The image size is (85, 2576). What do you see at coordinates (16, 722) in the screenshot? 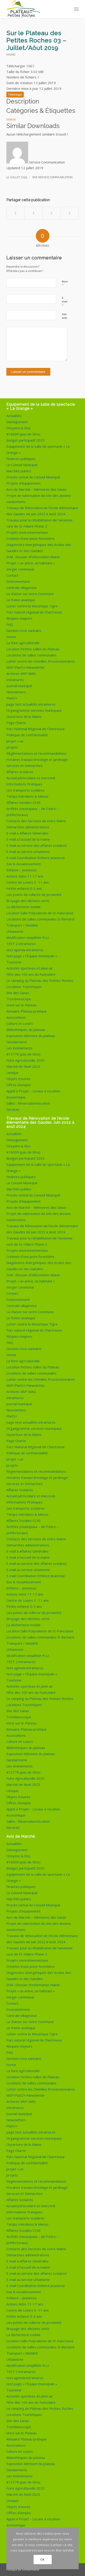
I see `Page Charte` at bounding box center [16, 722].